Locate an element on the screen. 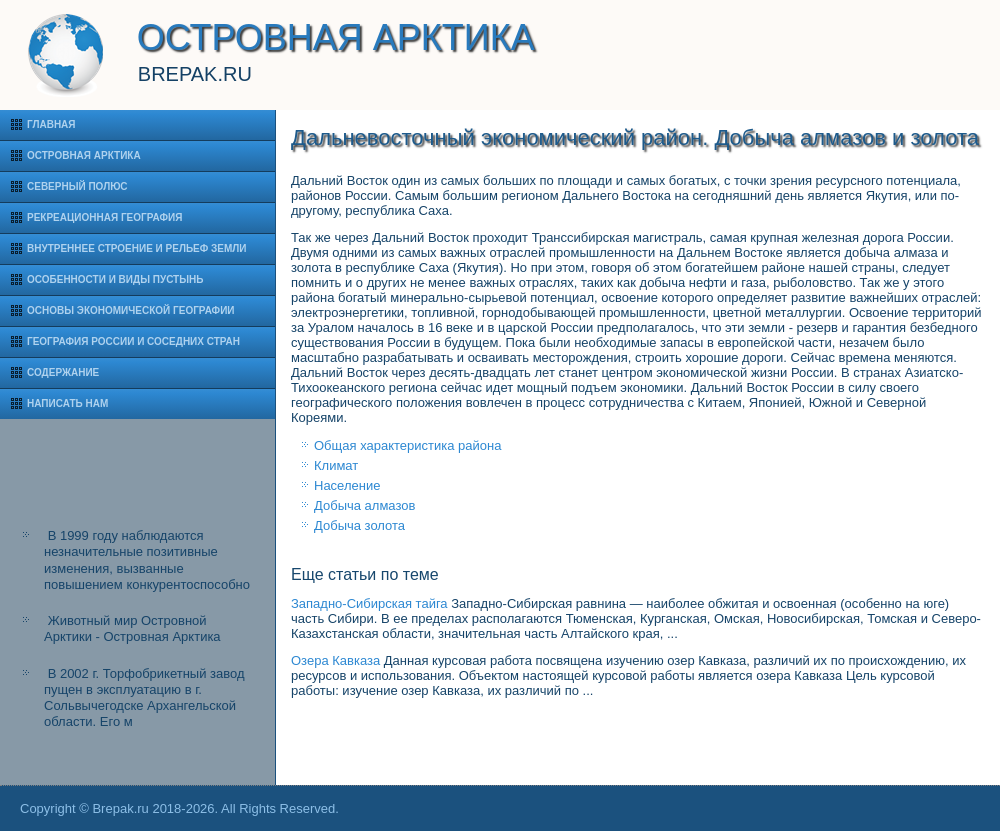  Западно-Сибирская тайга is located at coordinates (369, 603).